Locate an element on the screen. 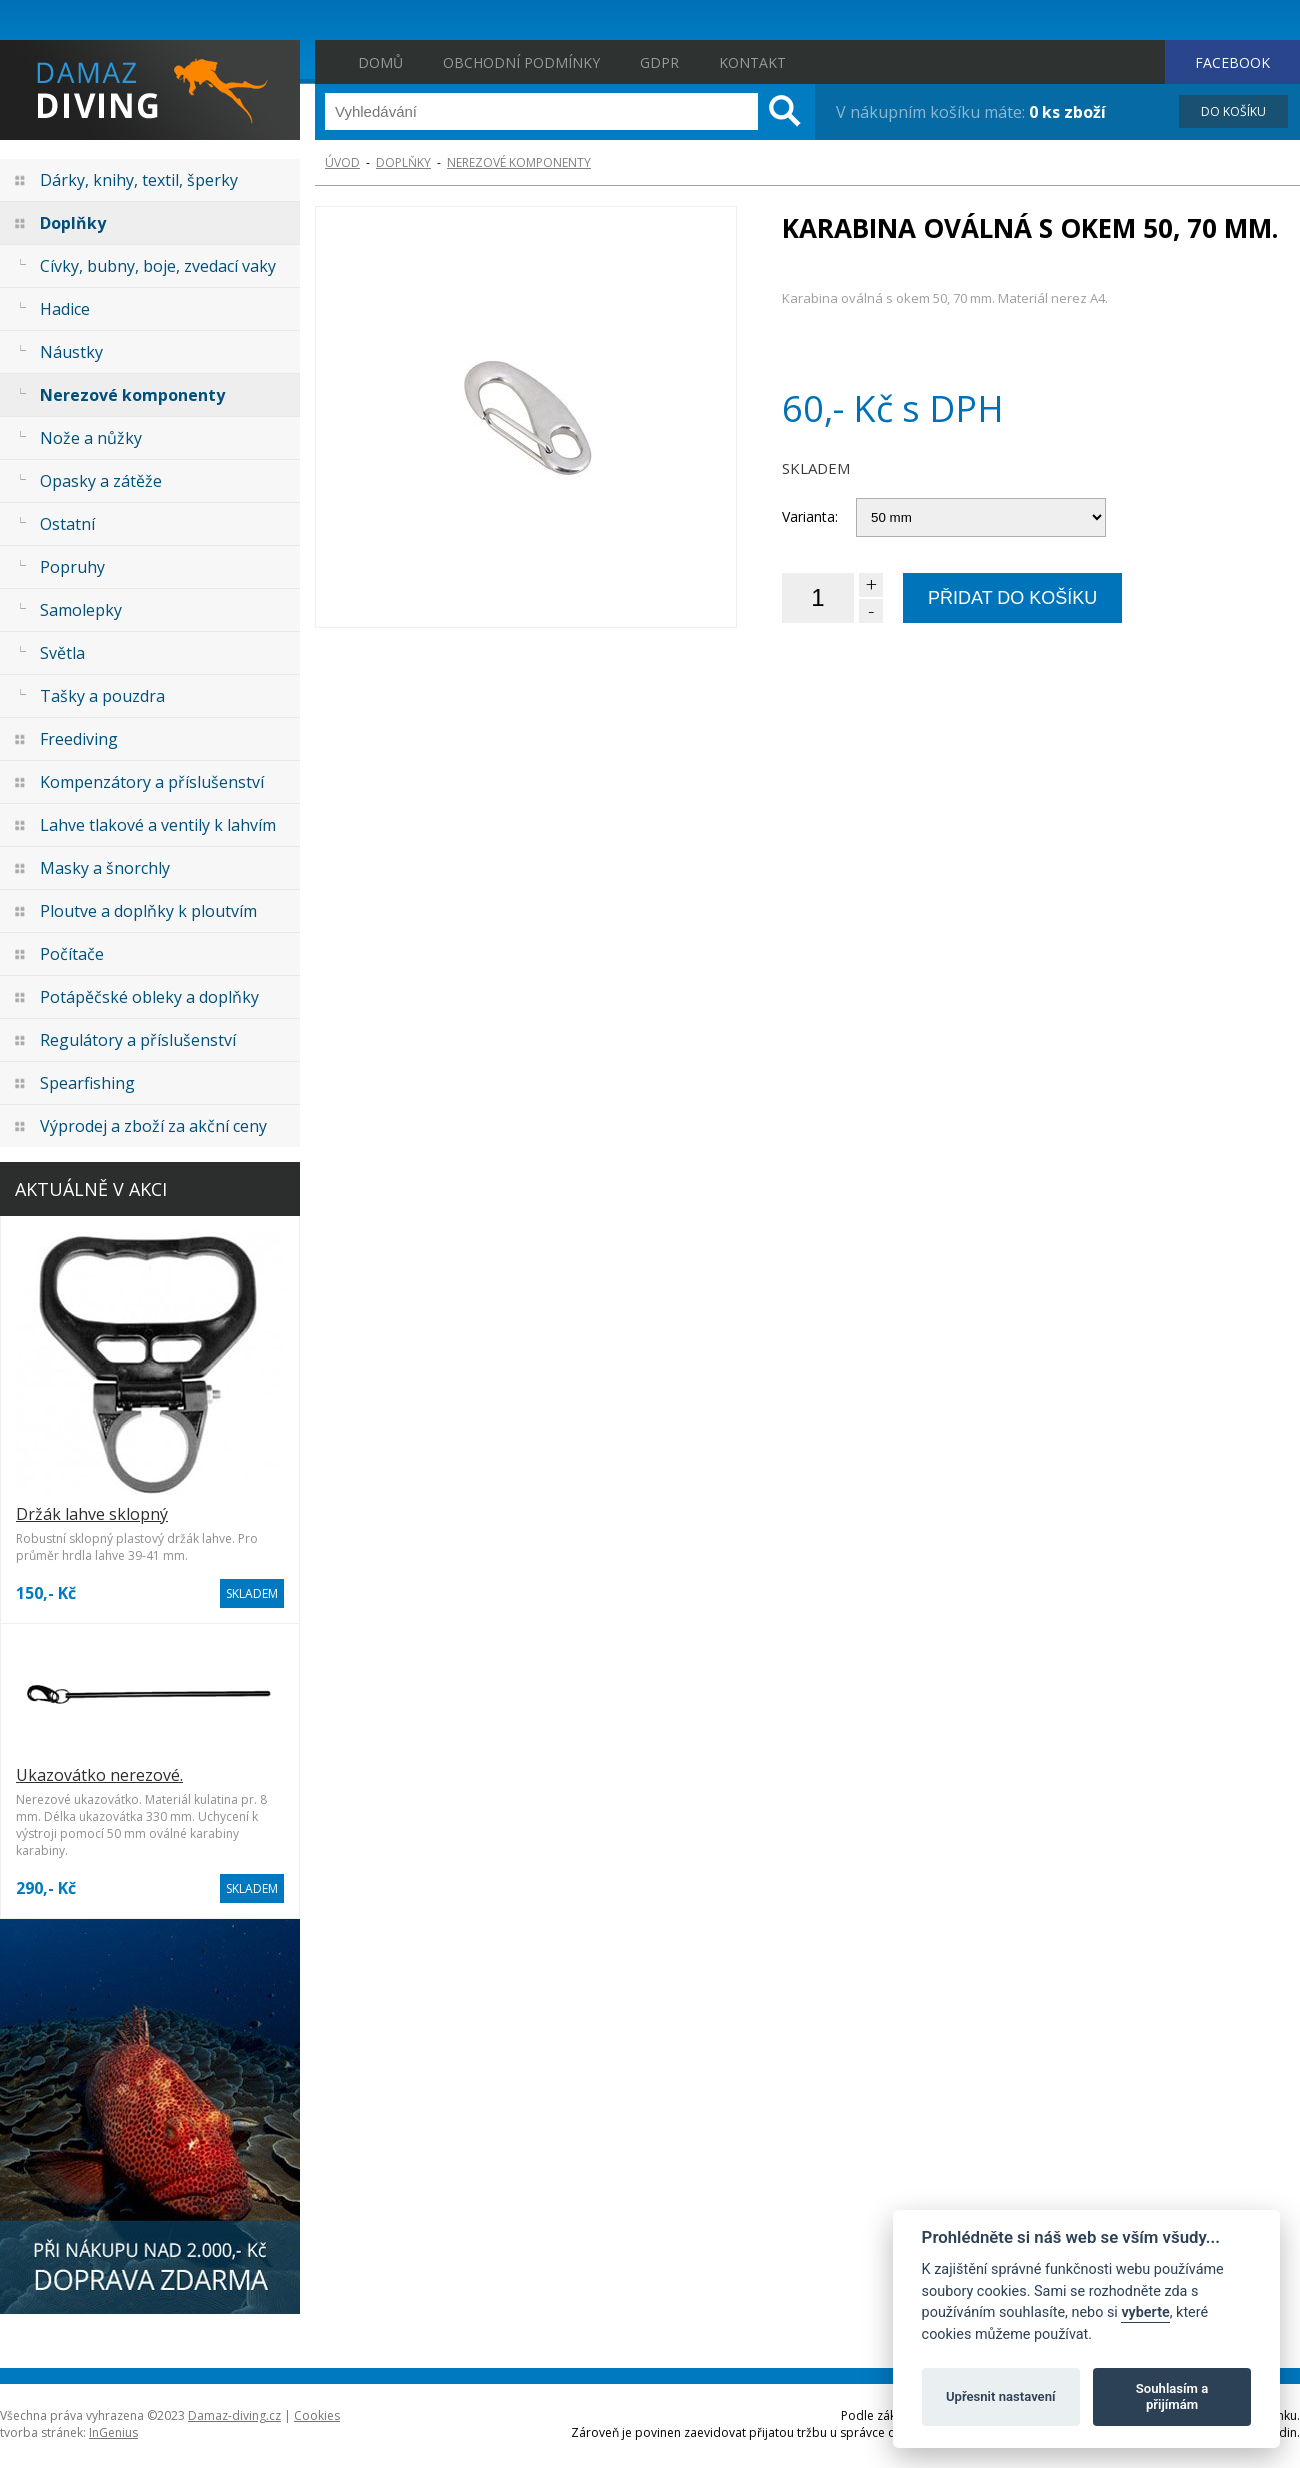 The width and height of the screenshot is (1300, 2468). FACEBOOK is located at coordinates (1232, 62).